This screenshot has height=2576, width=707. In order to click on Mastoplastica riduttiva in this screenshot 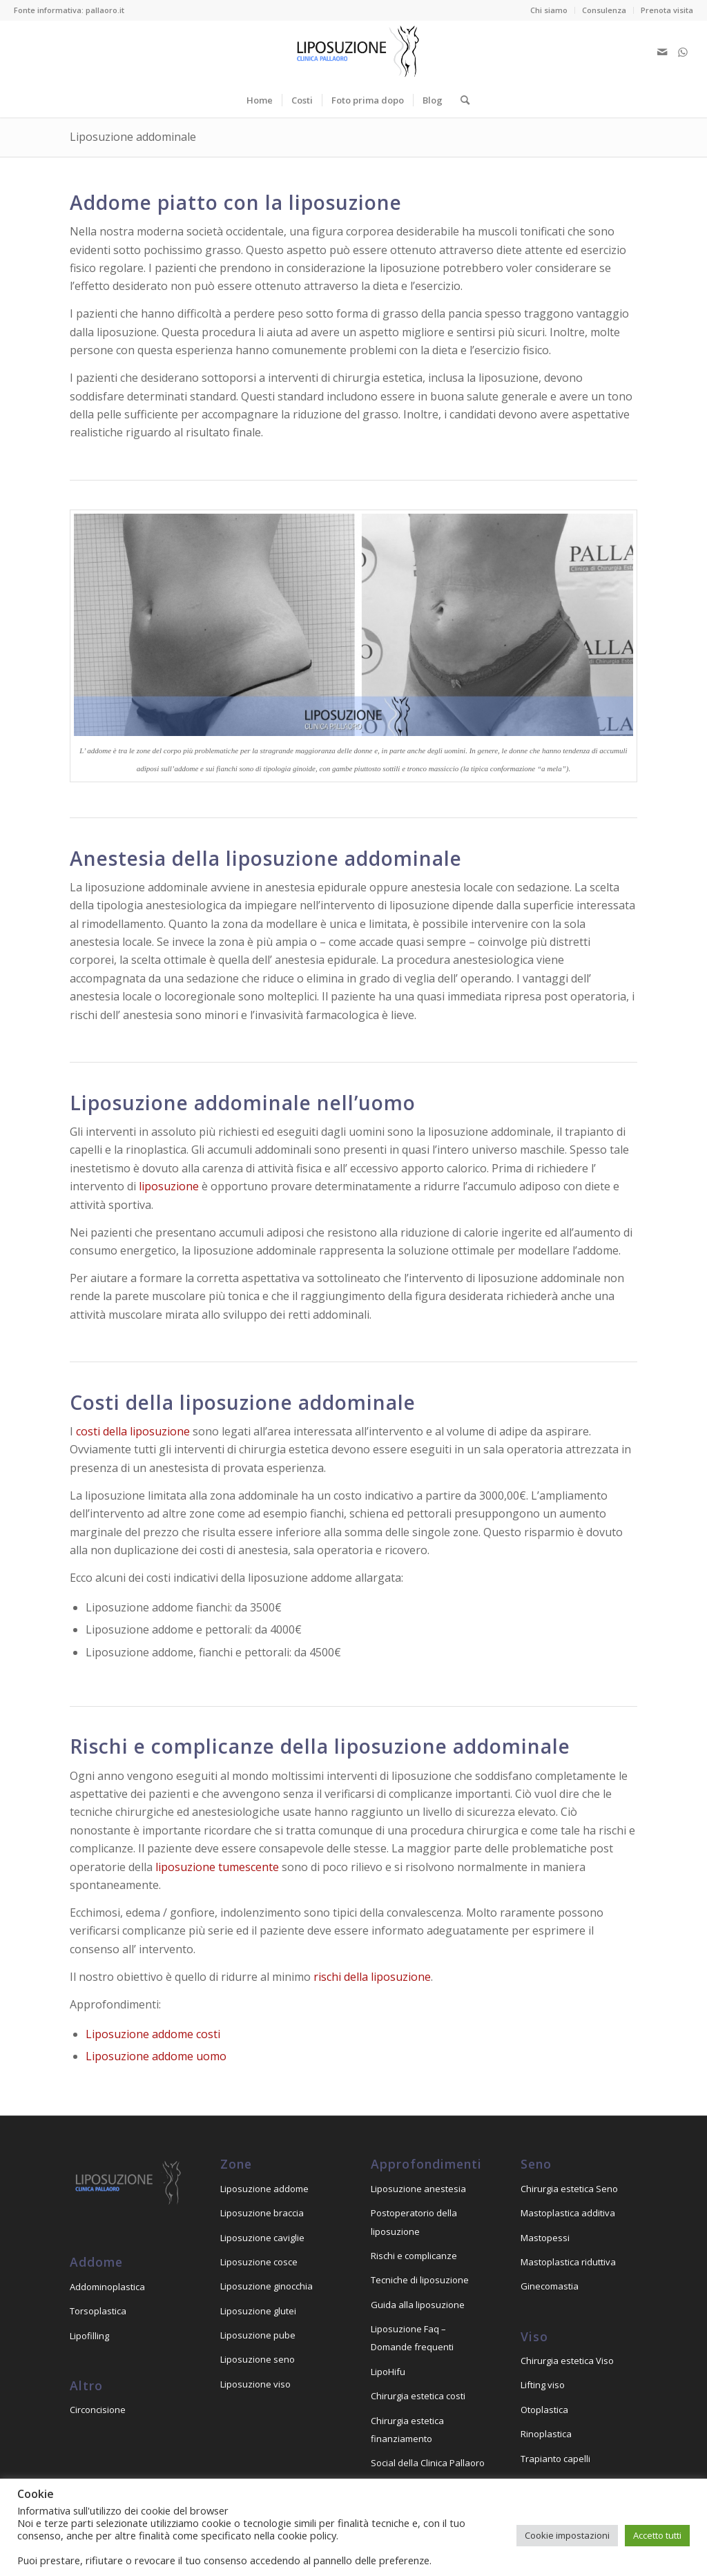, I will do `click(568, 2262)`.